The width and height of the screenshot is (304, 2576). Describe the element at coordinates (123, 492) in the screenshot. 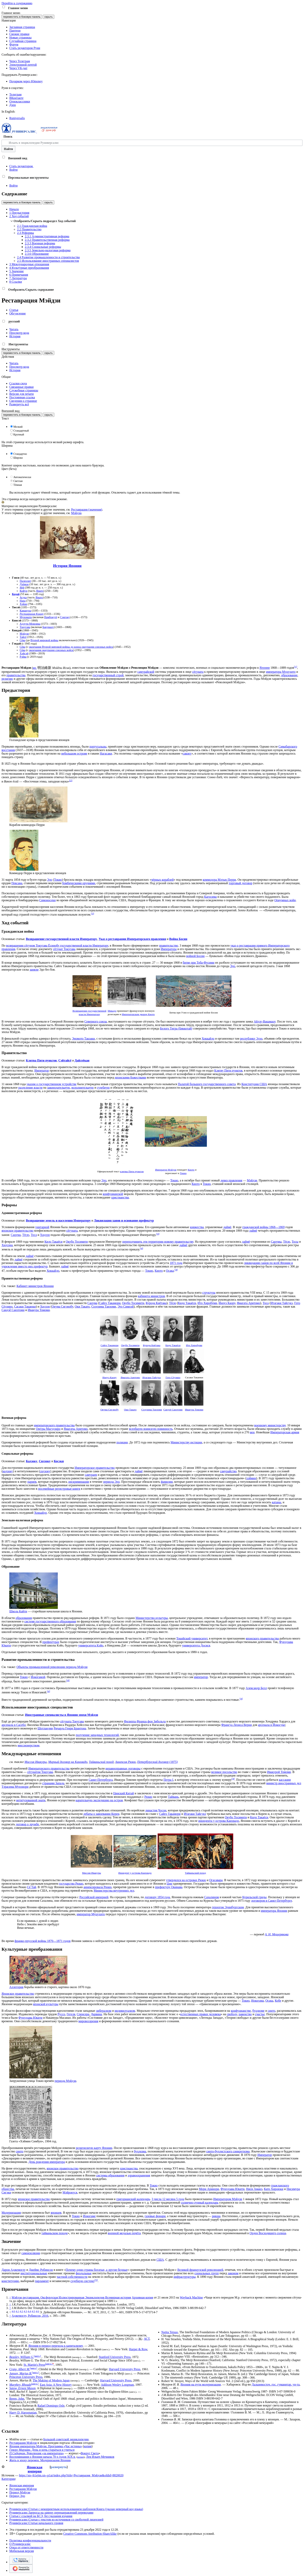

I see `Отключить гаджет` at that location.